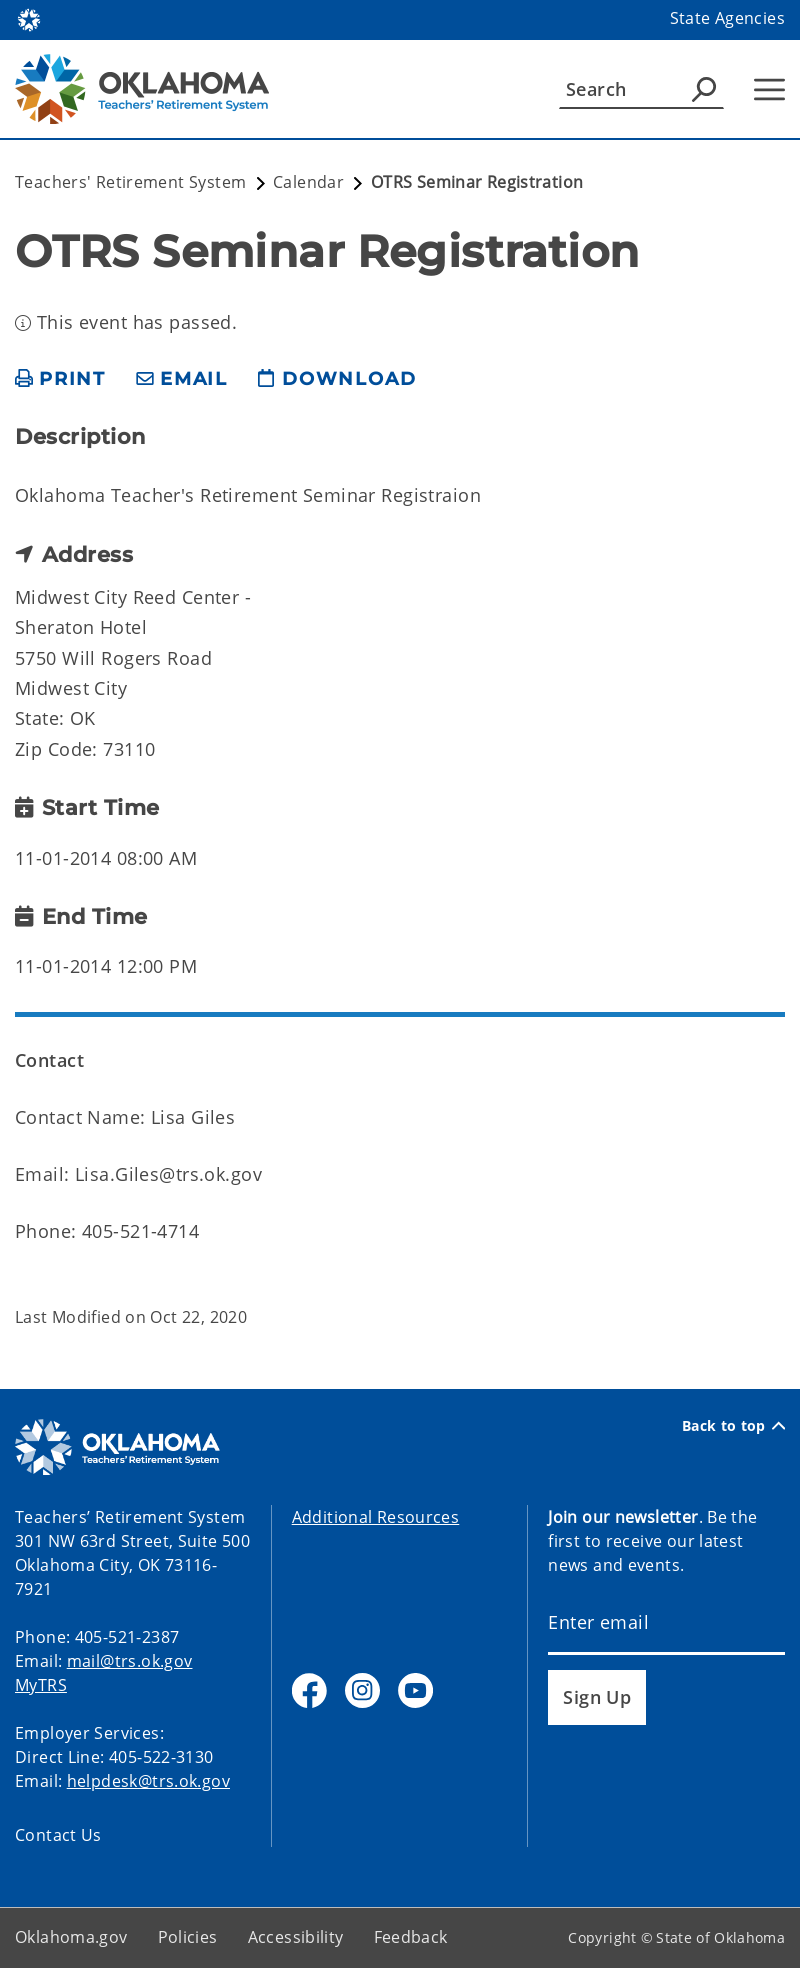 This screenshot has width=800, height=1968. I want to click on [Hamburger Menu], so click(769, 89).